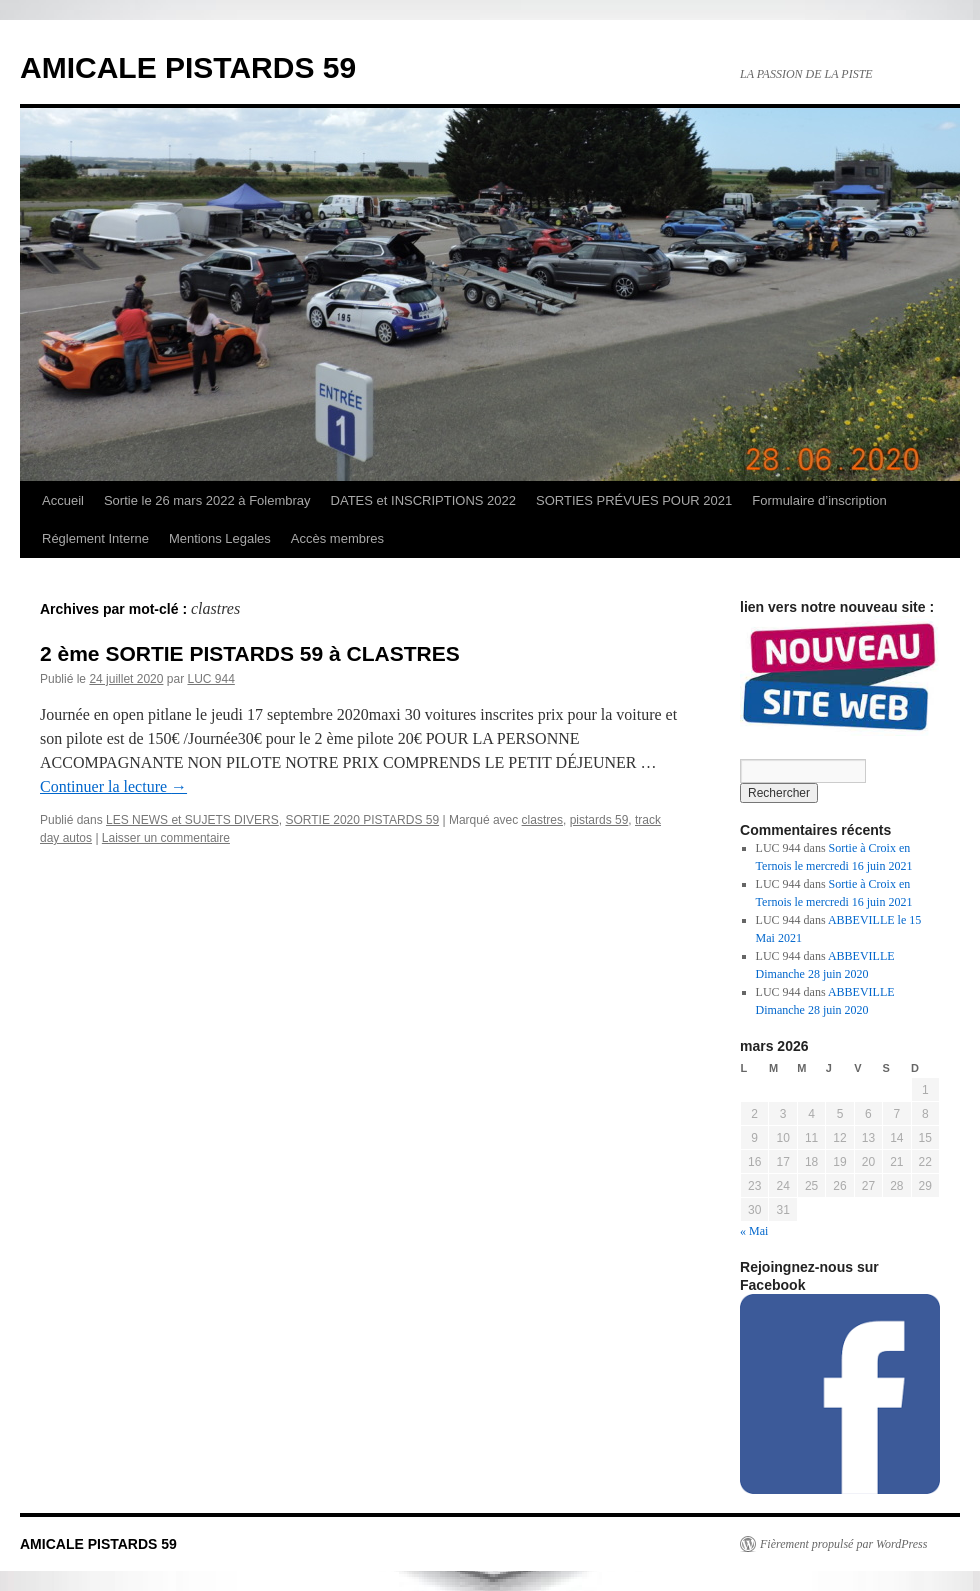 The width and height of the screenshot is (980, 1591). Describe the element at coordinates (95, 538) in the screenshot. I see `Réglement Interne` at that location.